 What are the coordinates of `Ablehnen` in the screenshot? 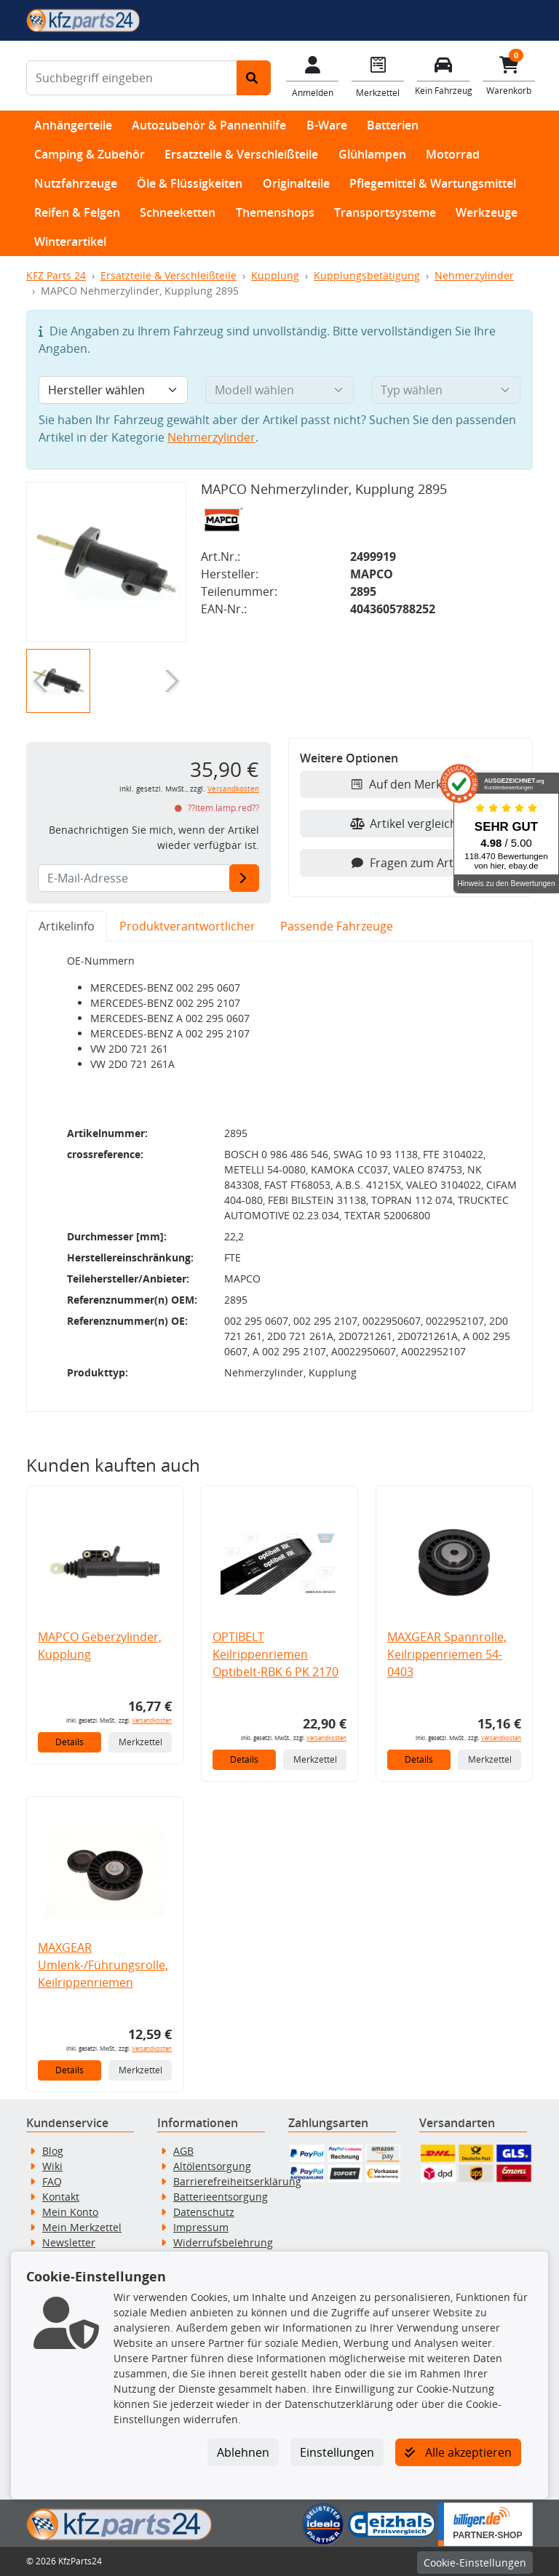 It's located at (243, 2452).